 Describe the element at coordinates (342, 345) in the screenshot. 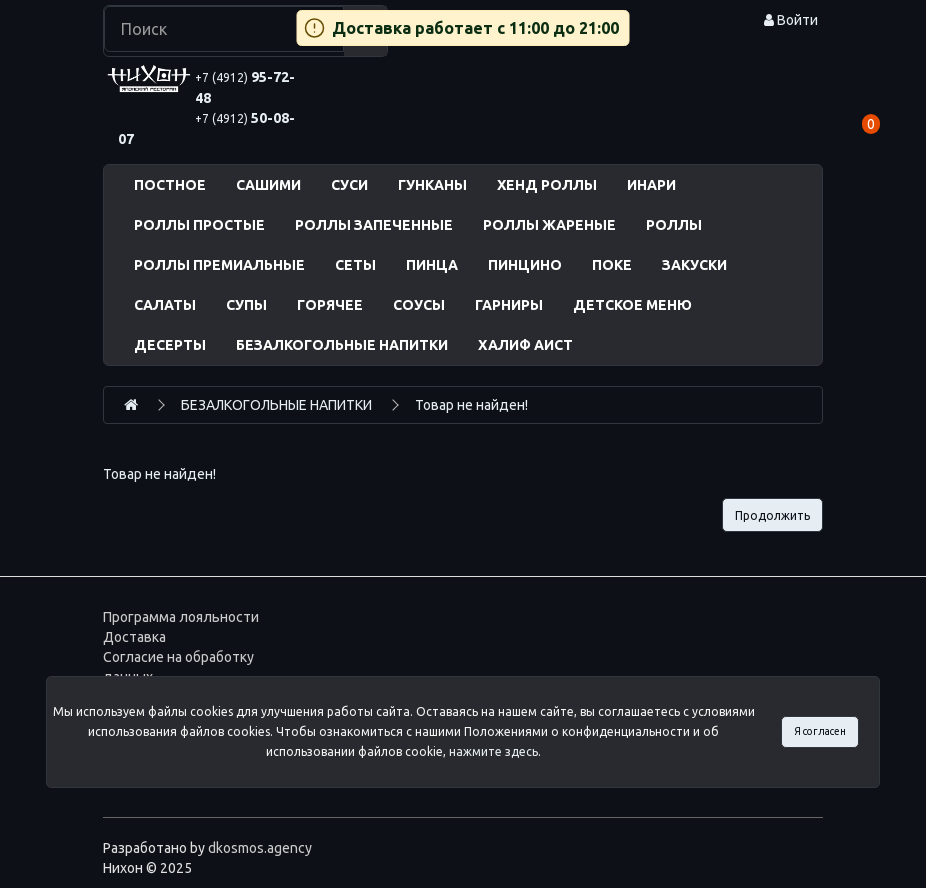

I see `БЕЗАЛКОГОЛЬНЫЕ НАПИТКИ` at that location.